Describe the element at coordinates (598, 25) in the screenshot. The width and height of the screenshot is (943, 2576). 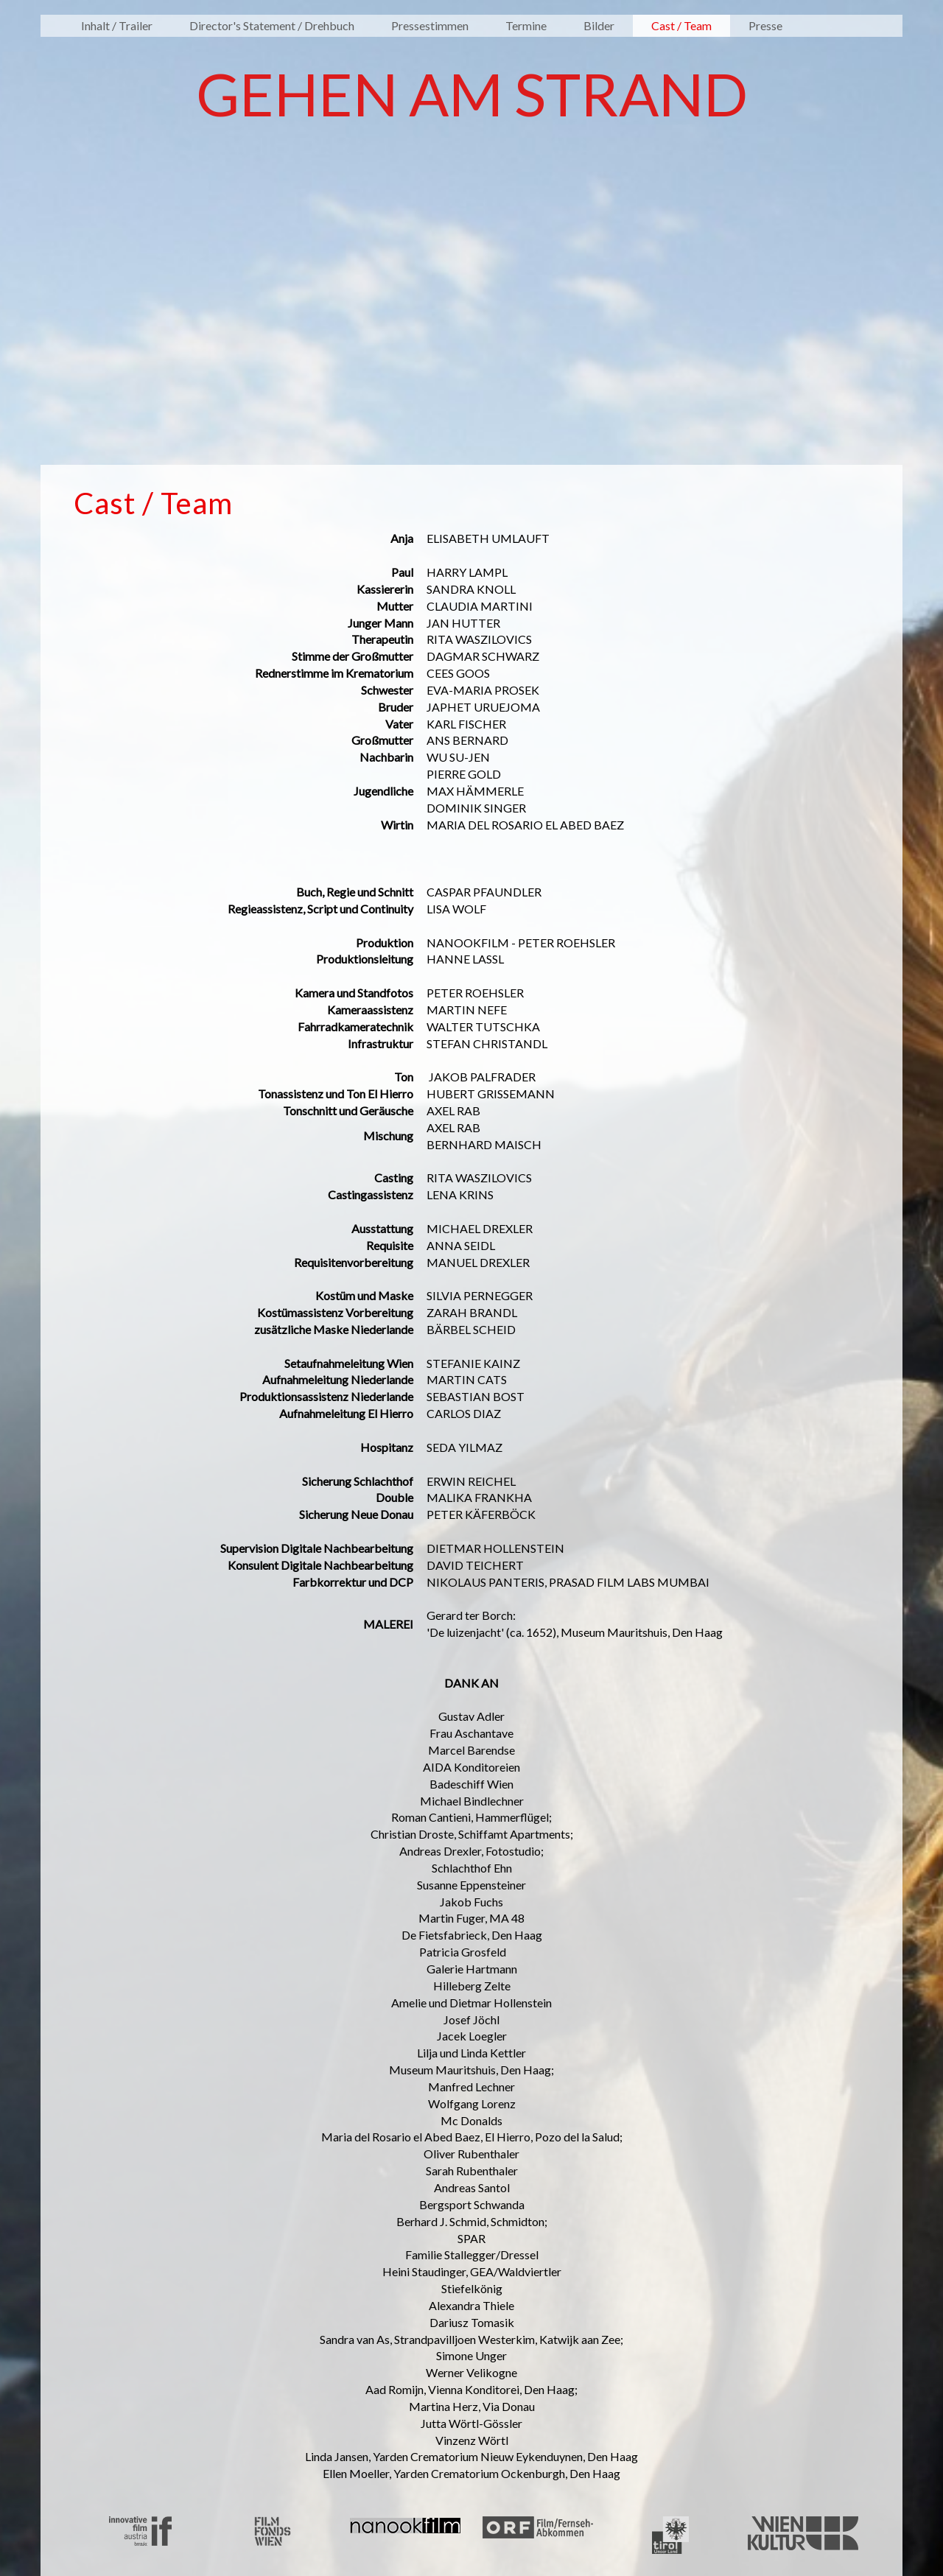
I see `Bilder` at that location.